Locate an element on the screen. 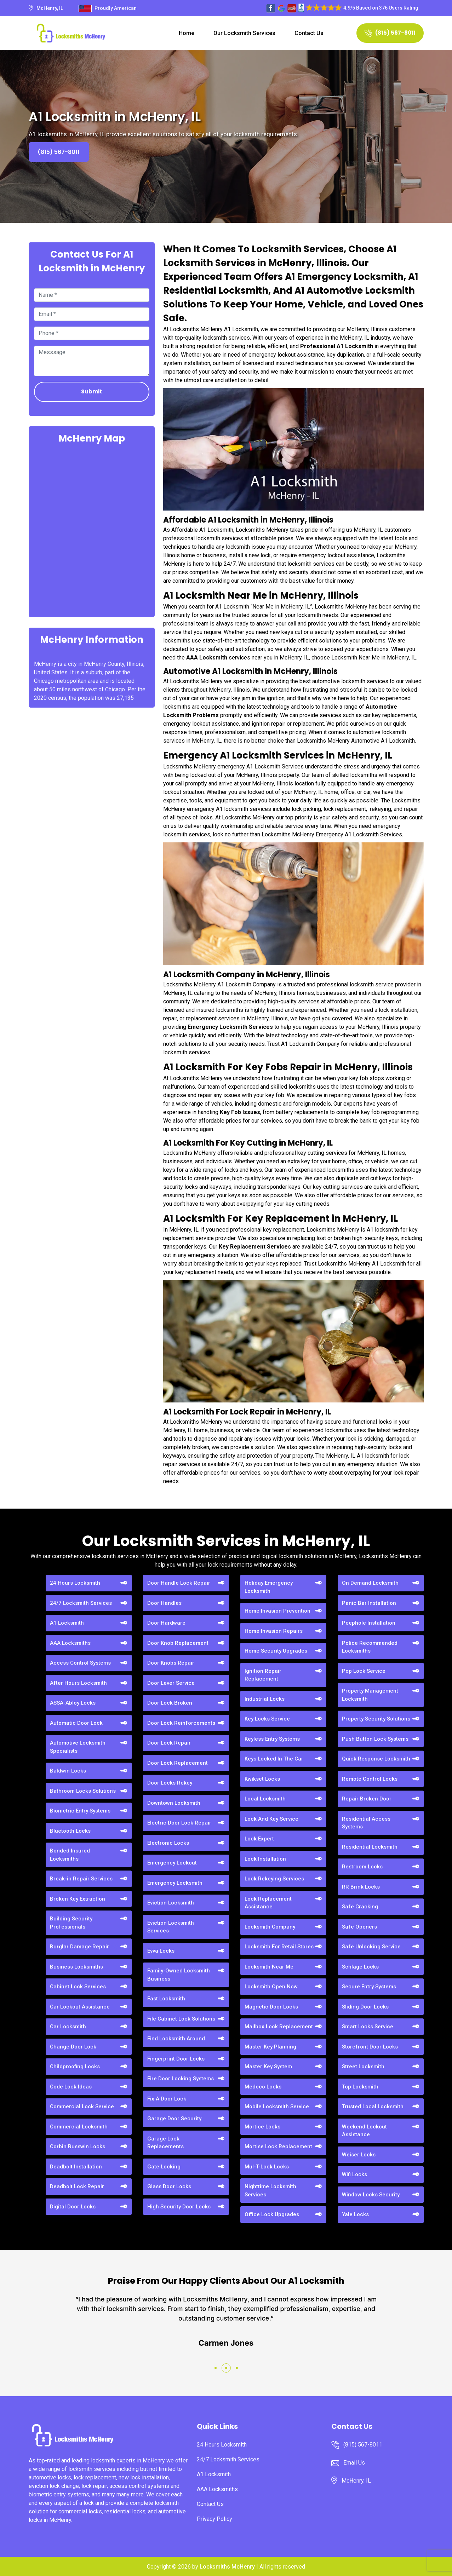  Medeco Locks is located at coordinates (263, 2087).